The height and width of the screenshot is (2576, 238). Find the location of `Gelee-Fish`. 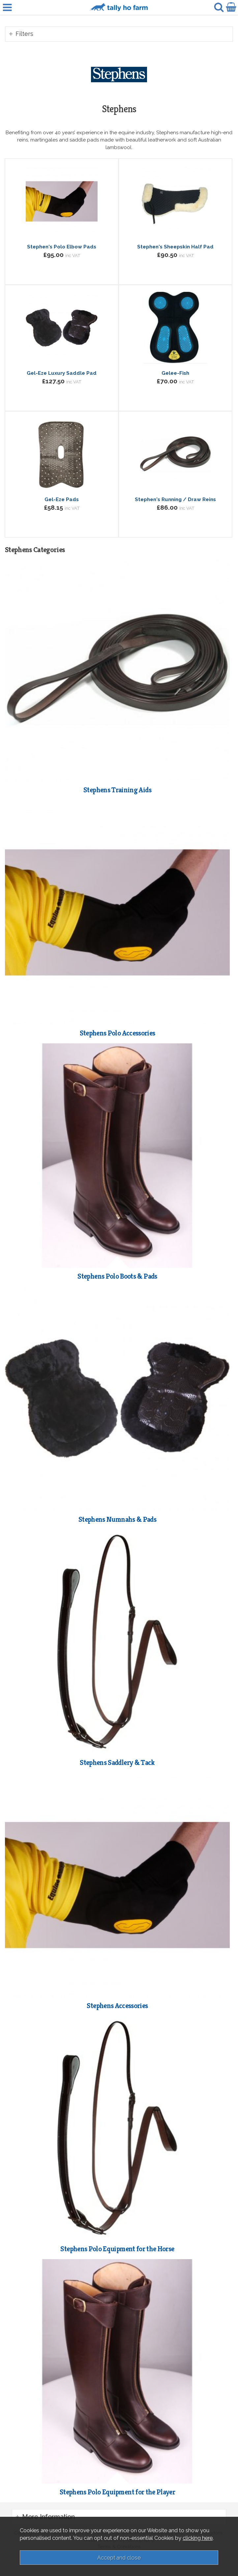

Gelee-Fish is located at coordinates (175, 373).